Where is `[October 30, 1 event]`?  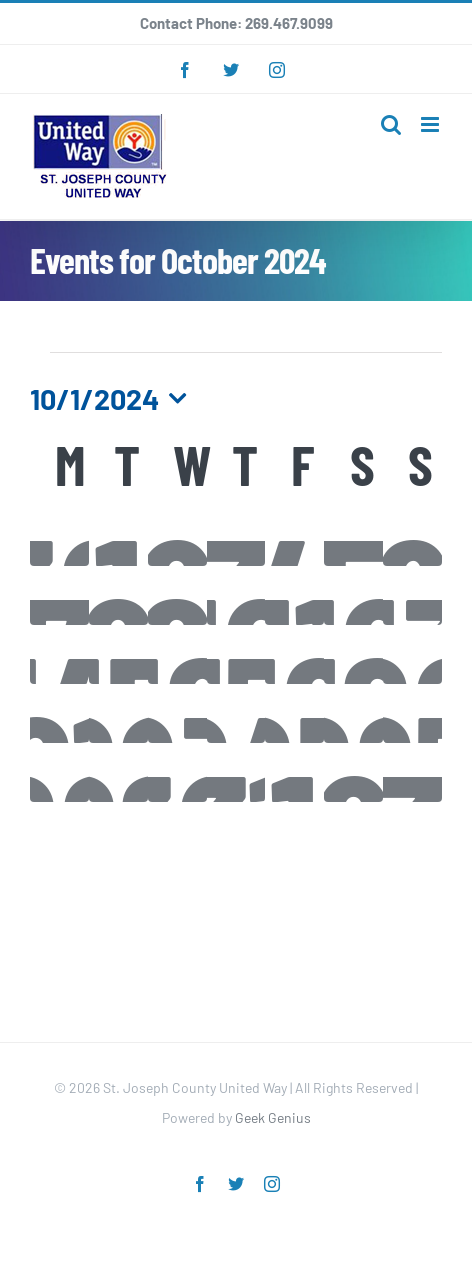 [October 30, 1 event] is located at coordinates (177, 772).